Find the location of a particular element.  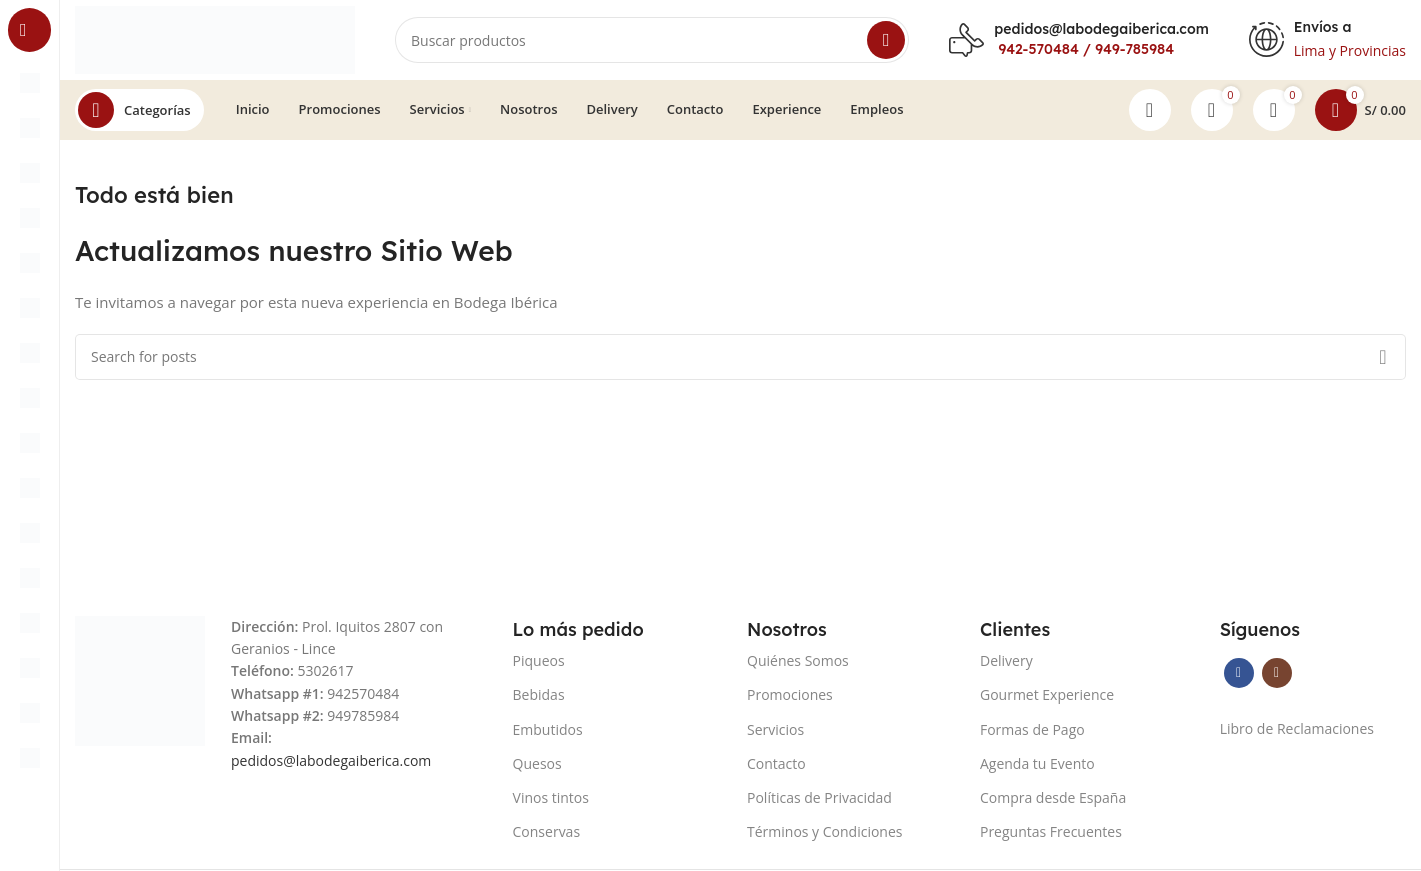

Quesos is located at coordinates (537, 763).